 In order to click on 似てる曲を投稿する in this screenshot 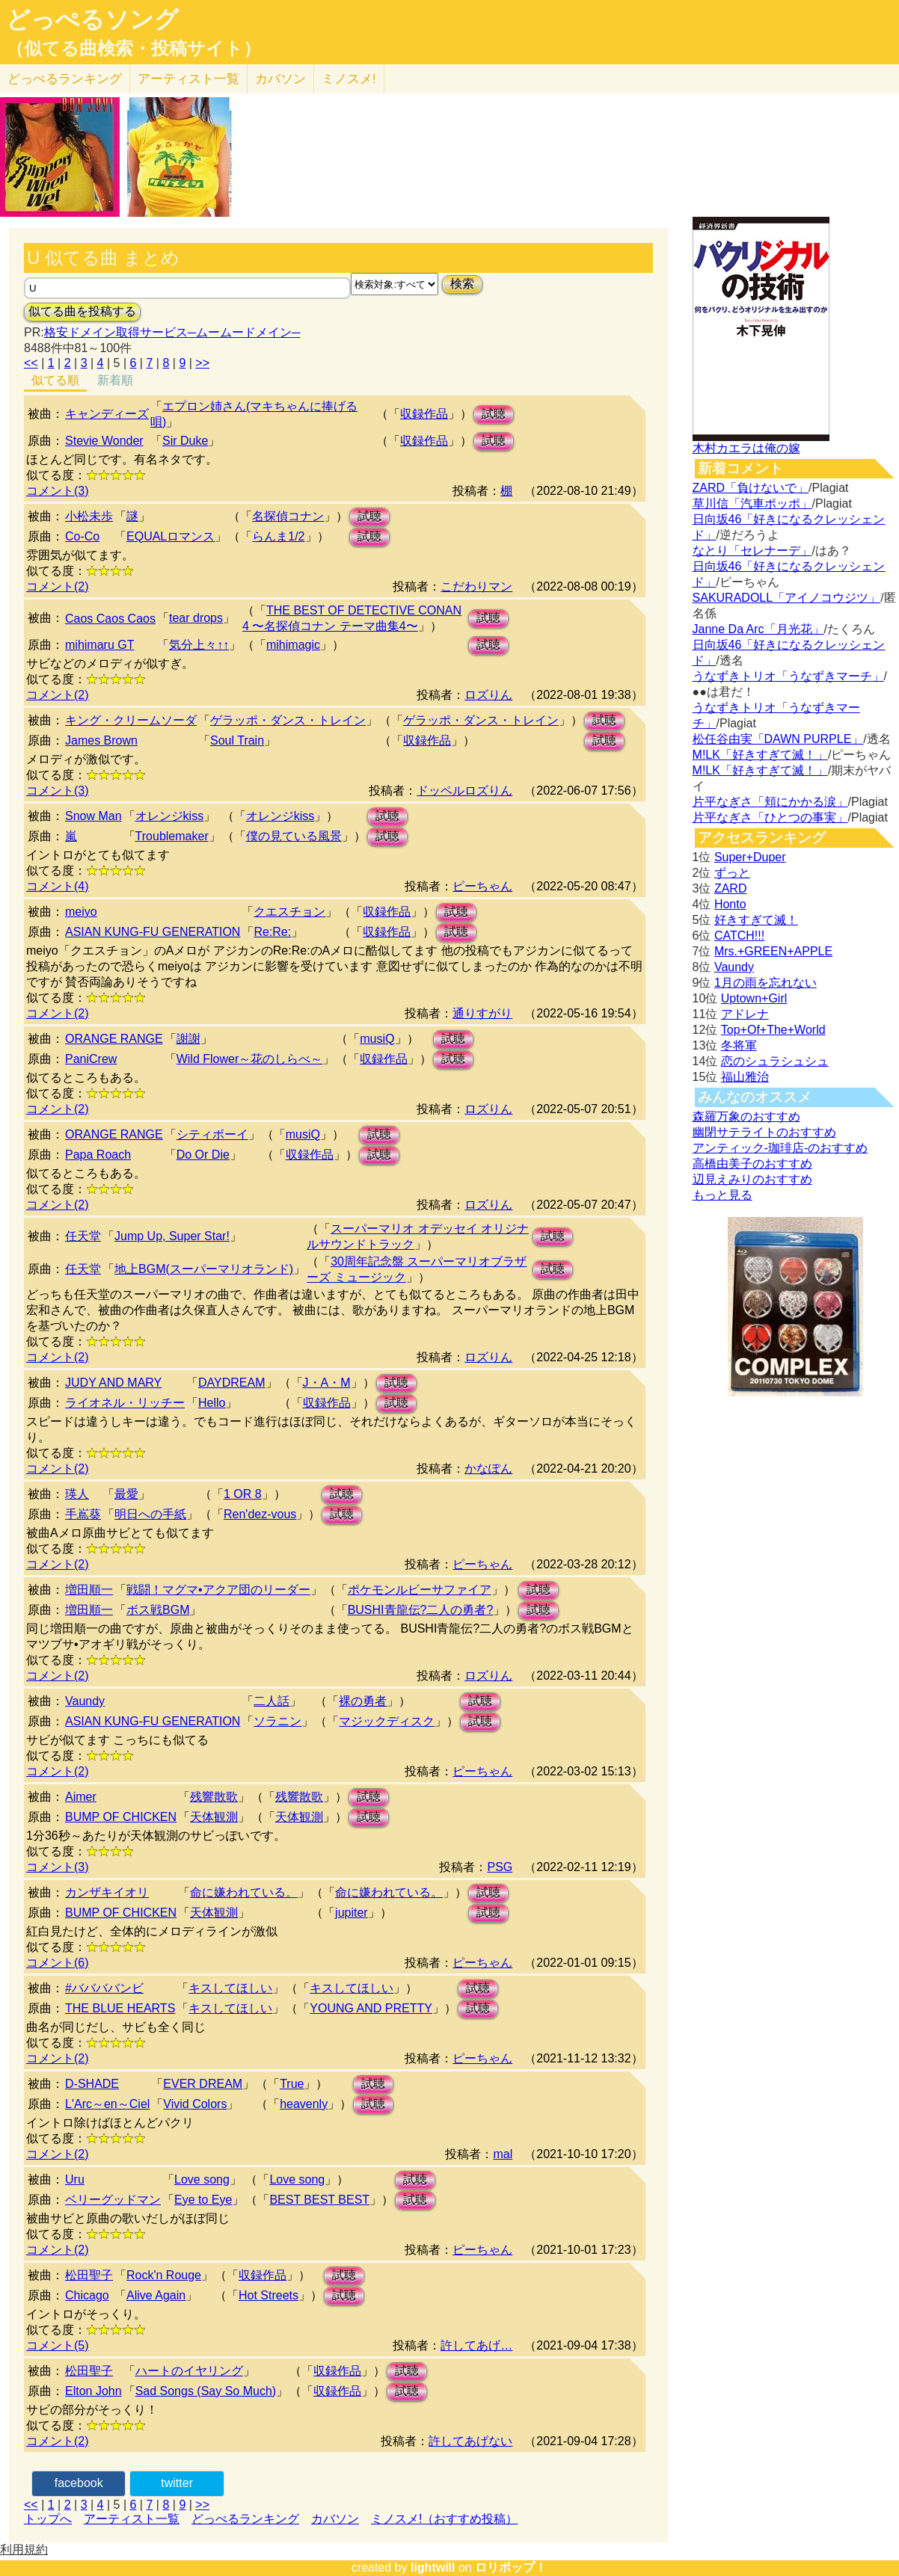, I will do `click(82, 311)`.